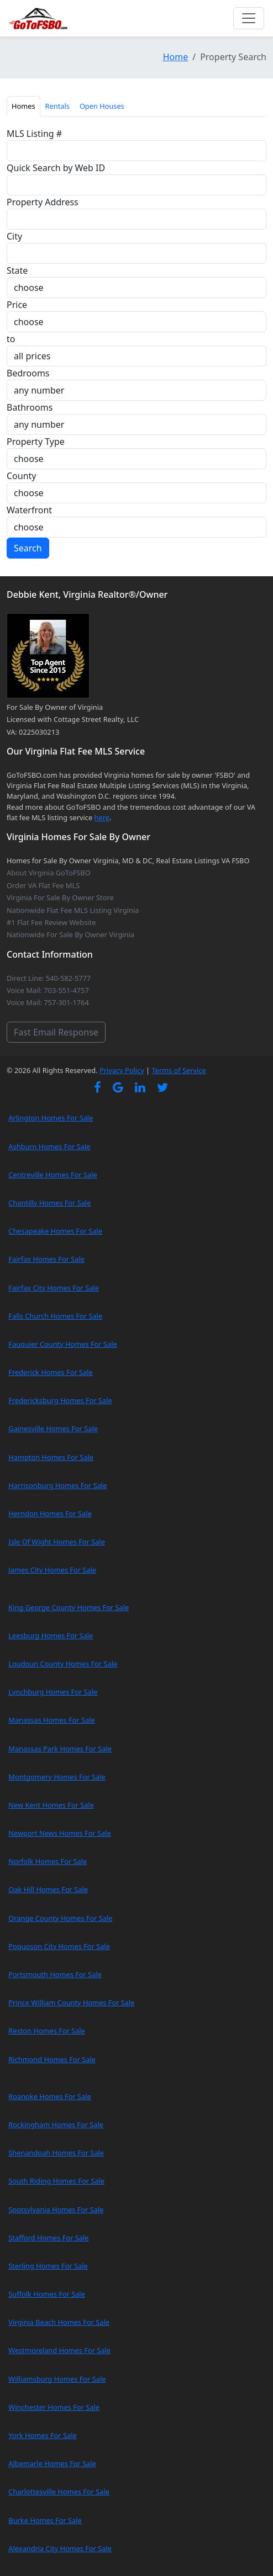  Describe the element at coordinates (60, 2548) in the screenshot. I see `Alexandria City Homes For Sale` at that location.